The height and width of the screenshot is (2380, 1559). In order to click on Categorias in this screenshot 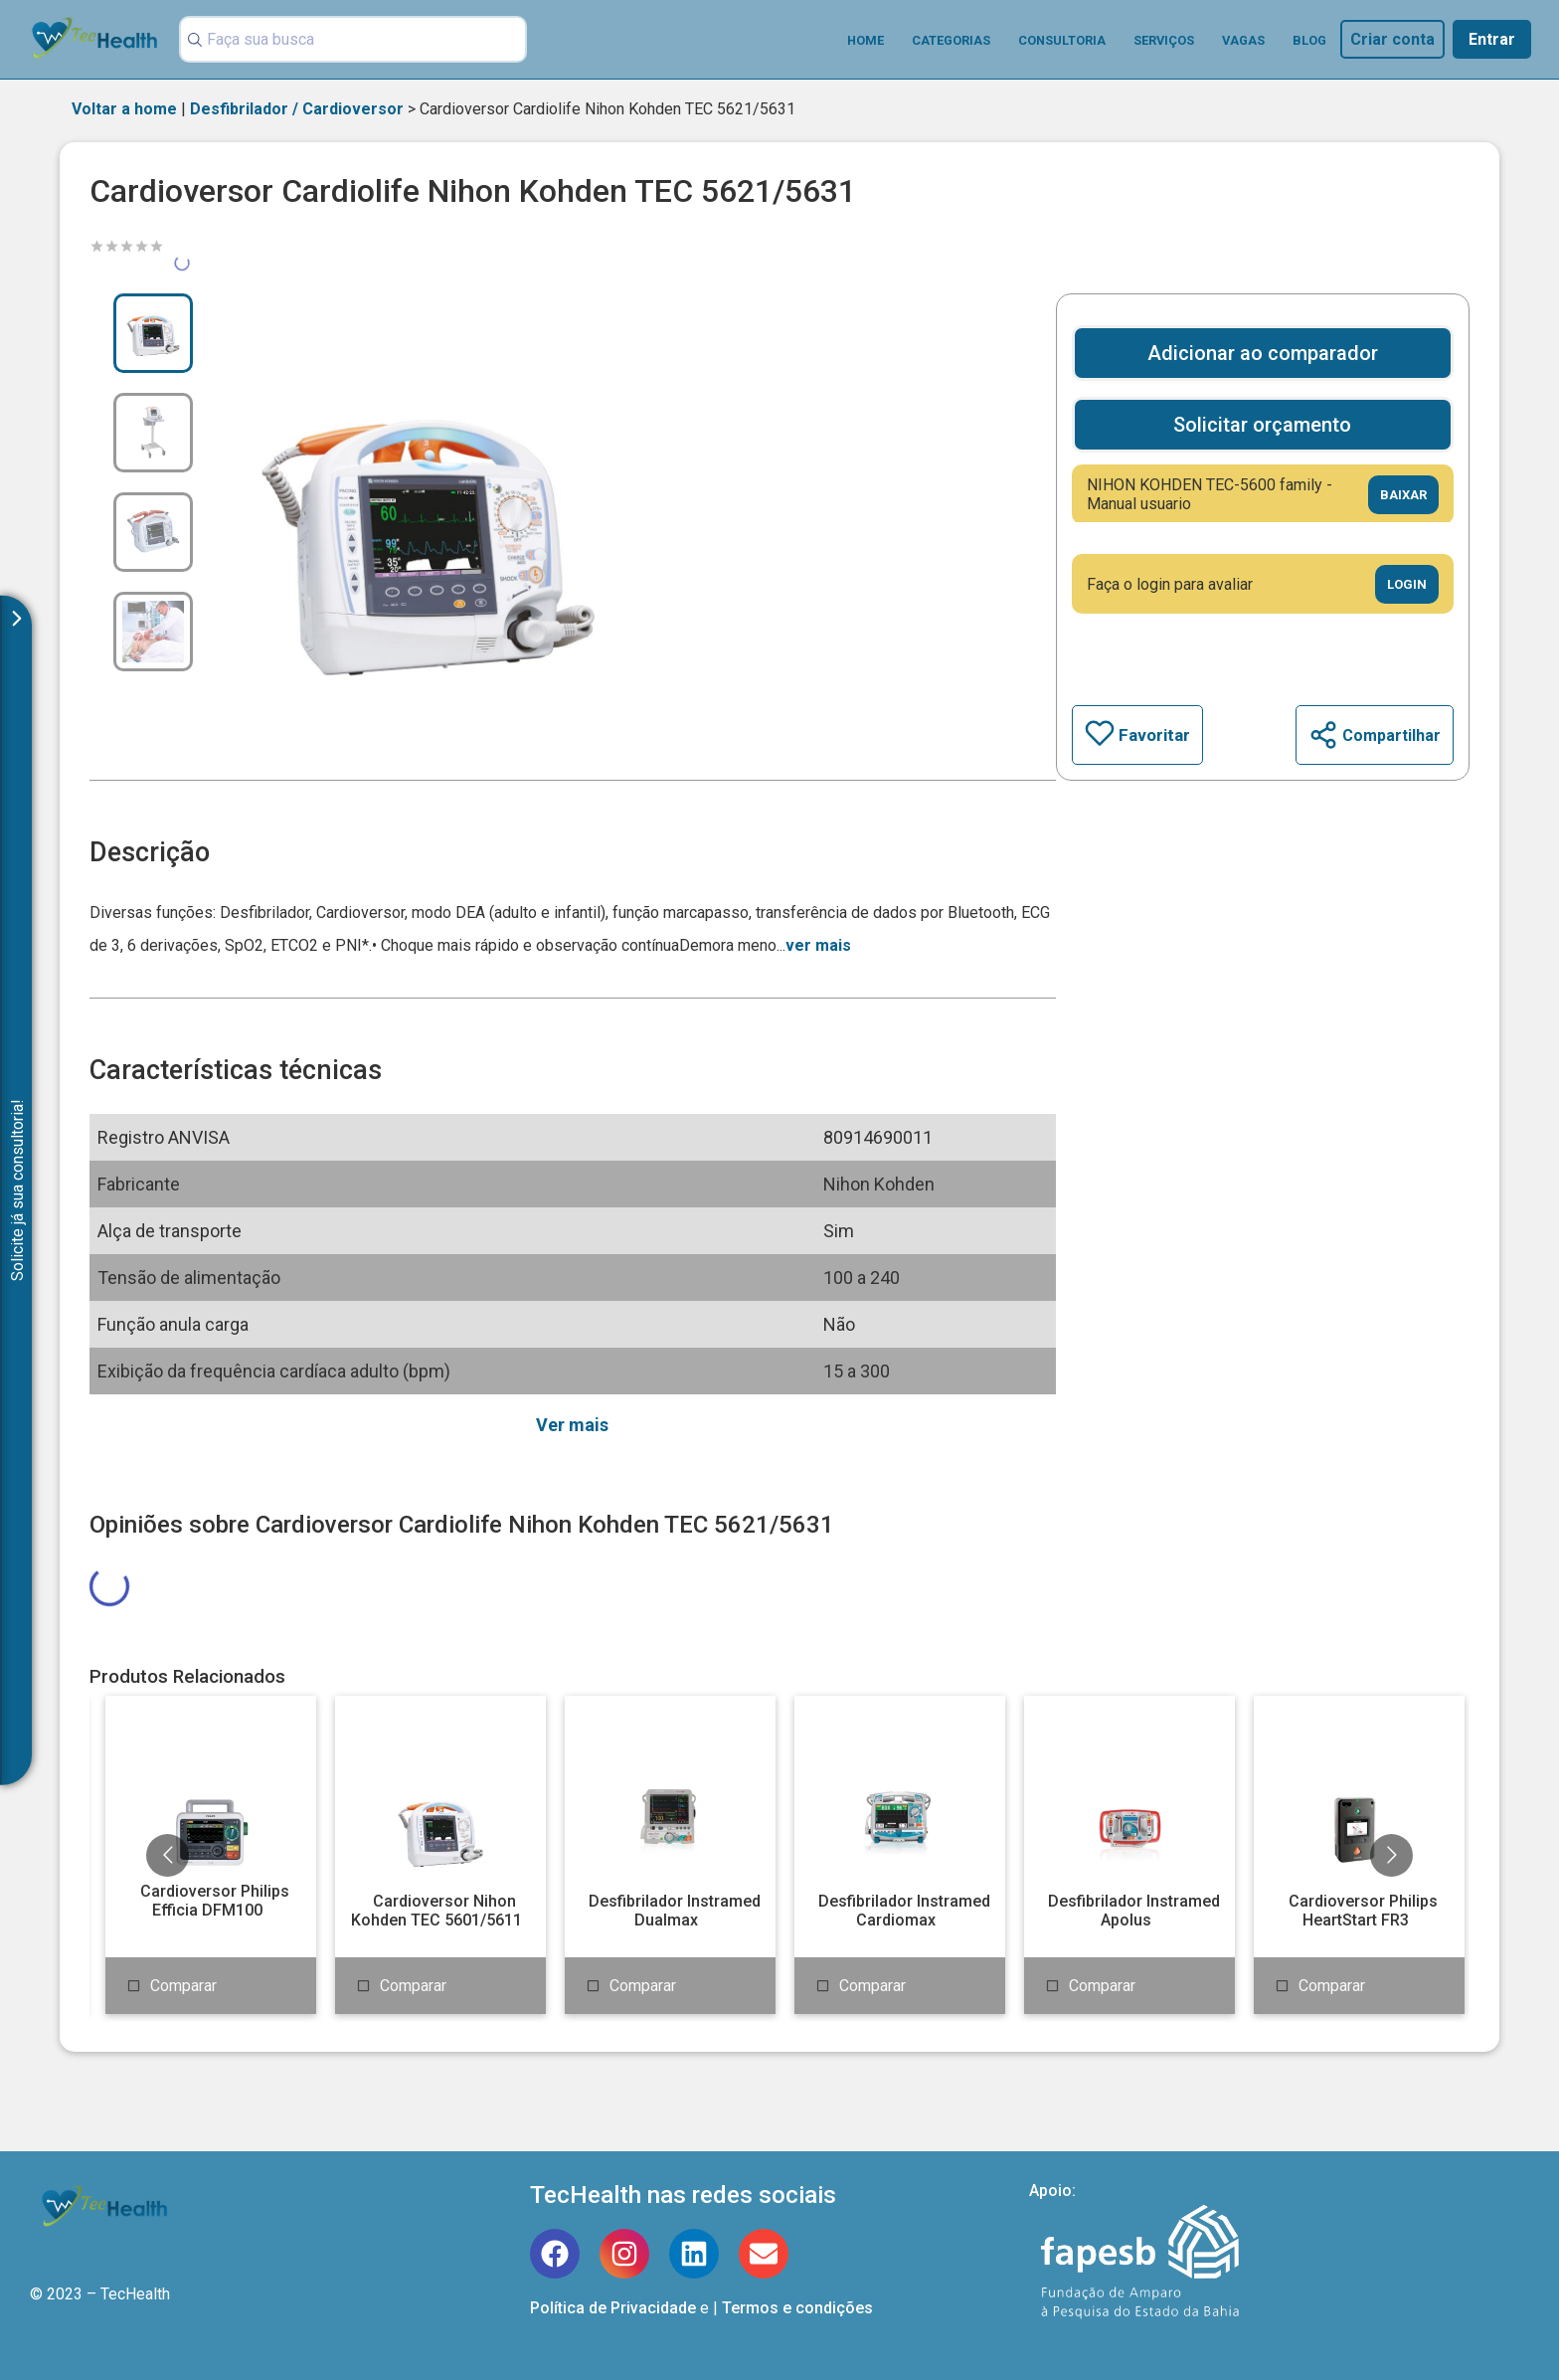, I will do `click(951, 40)`.